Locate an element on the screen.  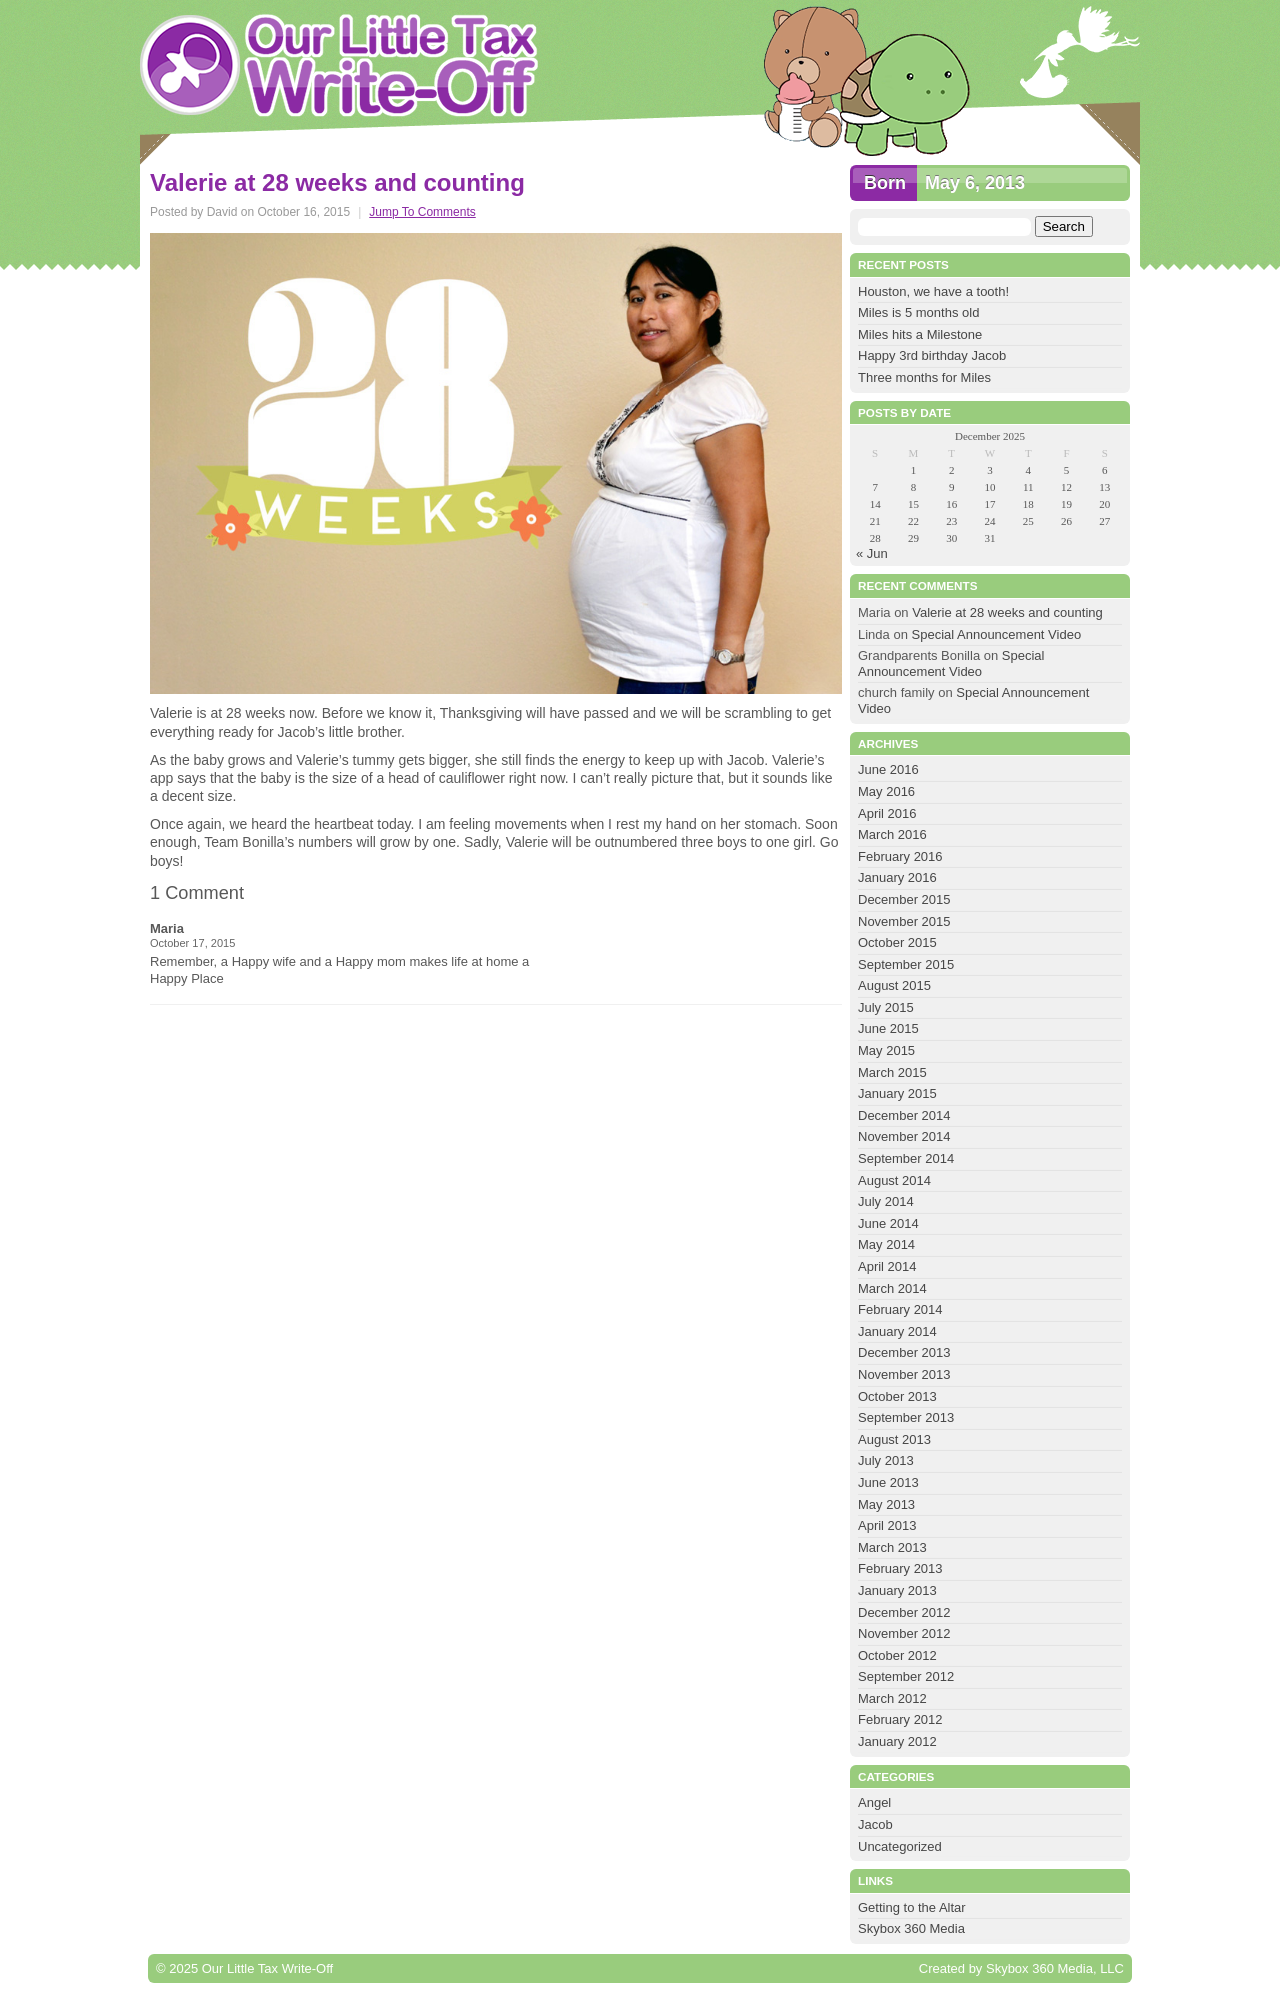
November 2013 is located at coordinates (904, 1374).